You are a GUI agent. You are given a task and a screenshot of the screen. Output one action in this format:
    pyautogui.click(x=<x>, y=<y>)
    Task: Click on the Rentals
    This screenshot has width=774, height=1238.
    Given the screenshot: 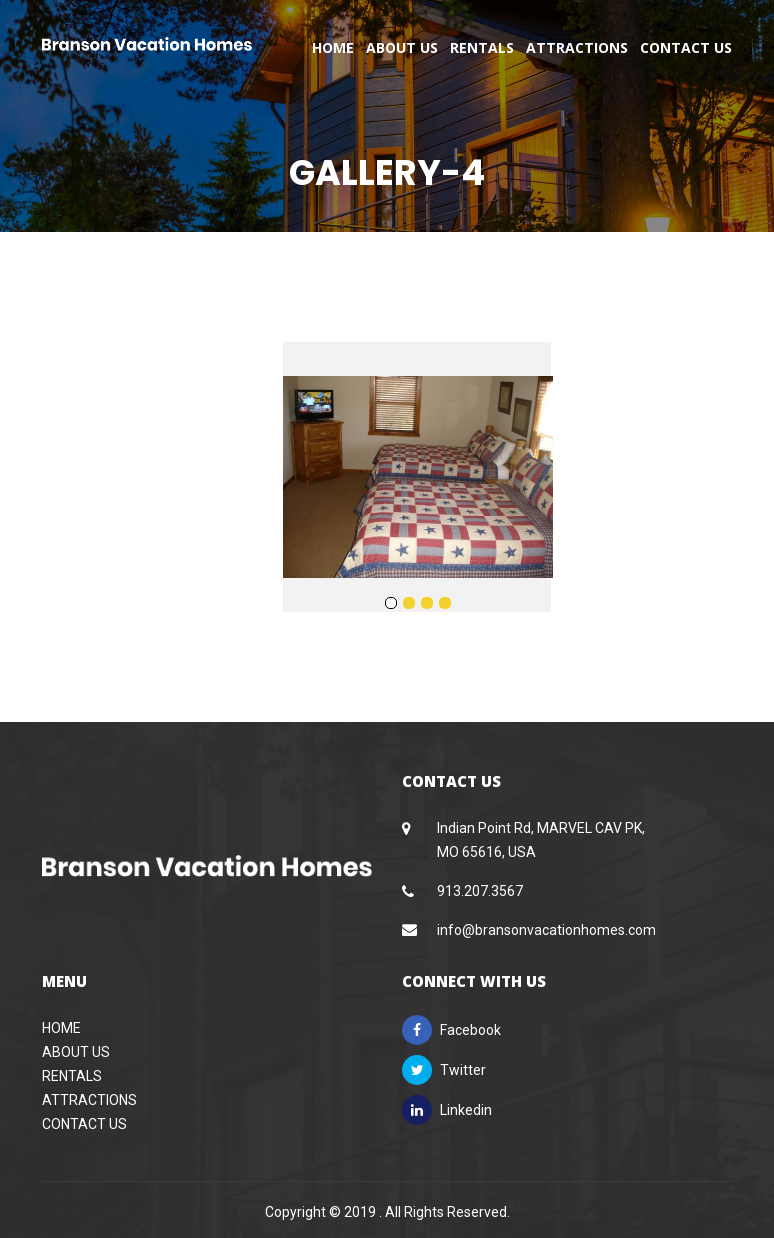 What is the action you would take?
    pyautogui.click(x=482, y=47)
    